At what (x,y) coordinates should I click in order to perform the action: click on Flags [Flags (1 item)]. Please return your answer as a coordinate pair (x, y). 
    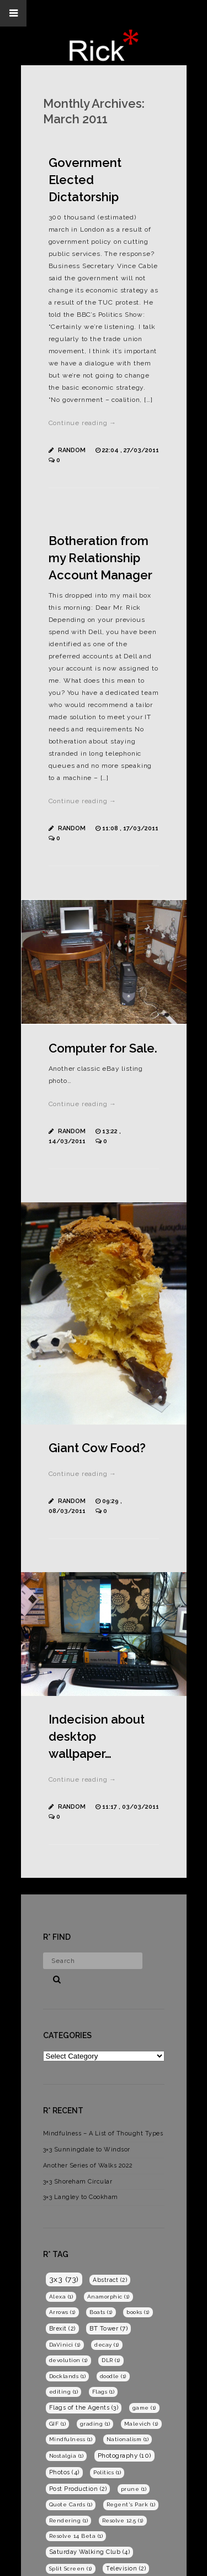
    Looking at the image, I should click on (103, 2392).